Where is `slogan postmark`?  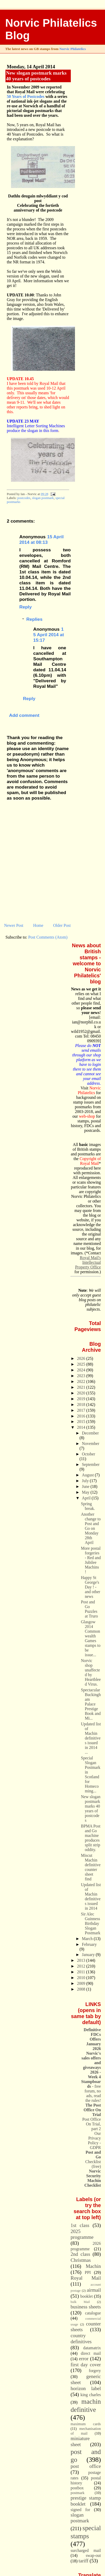
slogan postmark is located at coordinates (43, 498).